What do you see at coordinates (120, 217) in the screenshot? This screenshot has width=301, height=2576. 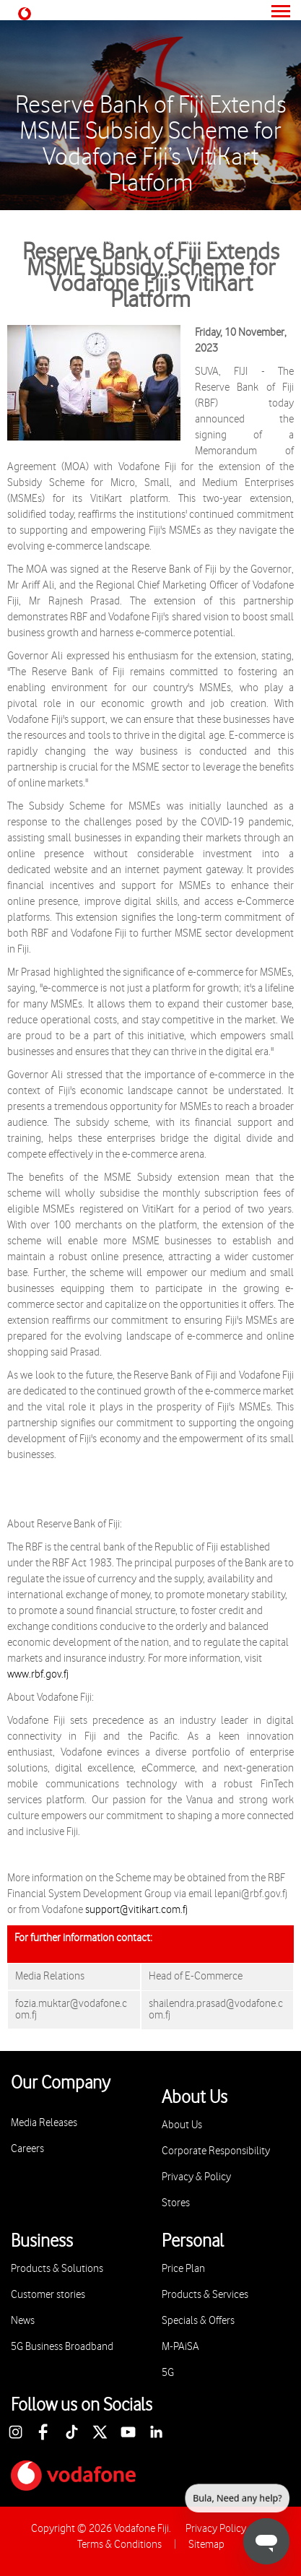 I see `Media Releases` at bounding box center [120, 217].